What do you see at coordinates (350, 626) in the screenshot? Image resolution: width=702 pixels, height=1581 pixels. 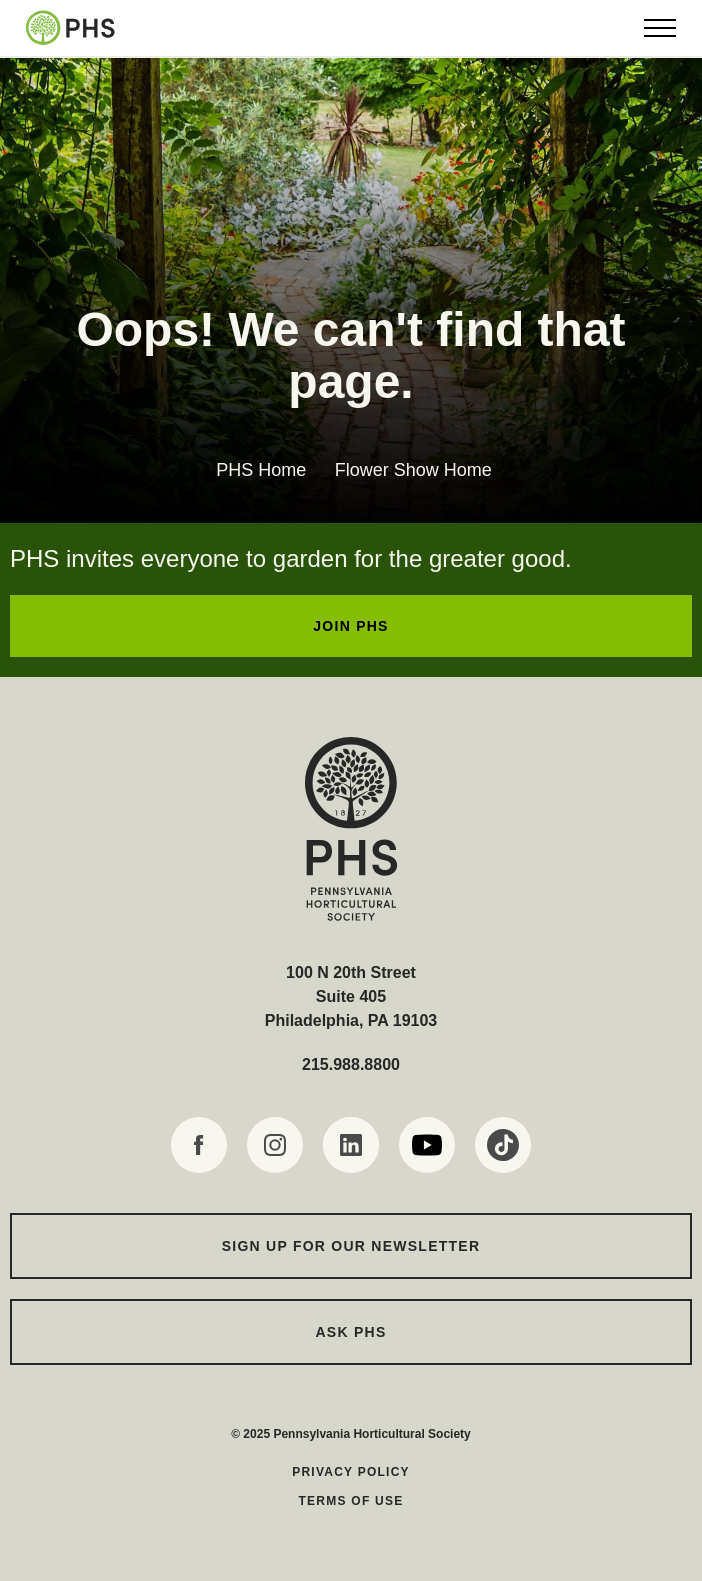 I see `JOIN PHS` at bounding box center [350, 626].